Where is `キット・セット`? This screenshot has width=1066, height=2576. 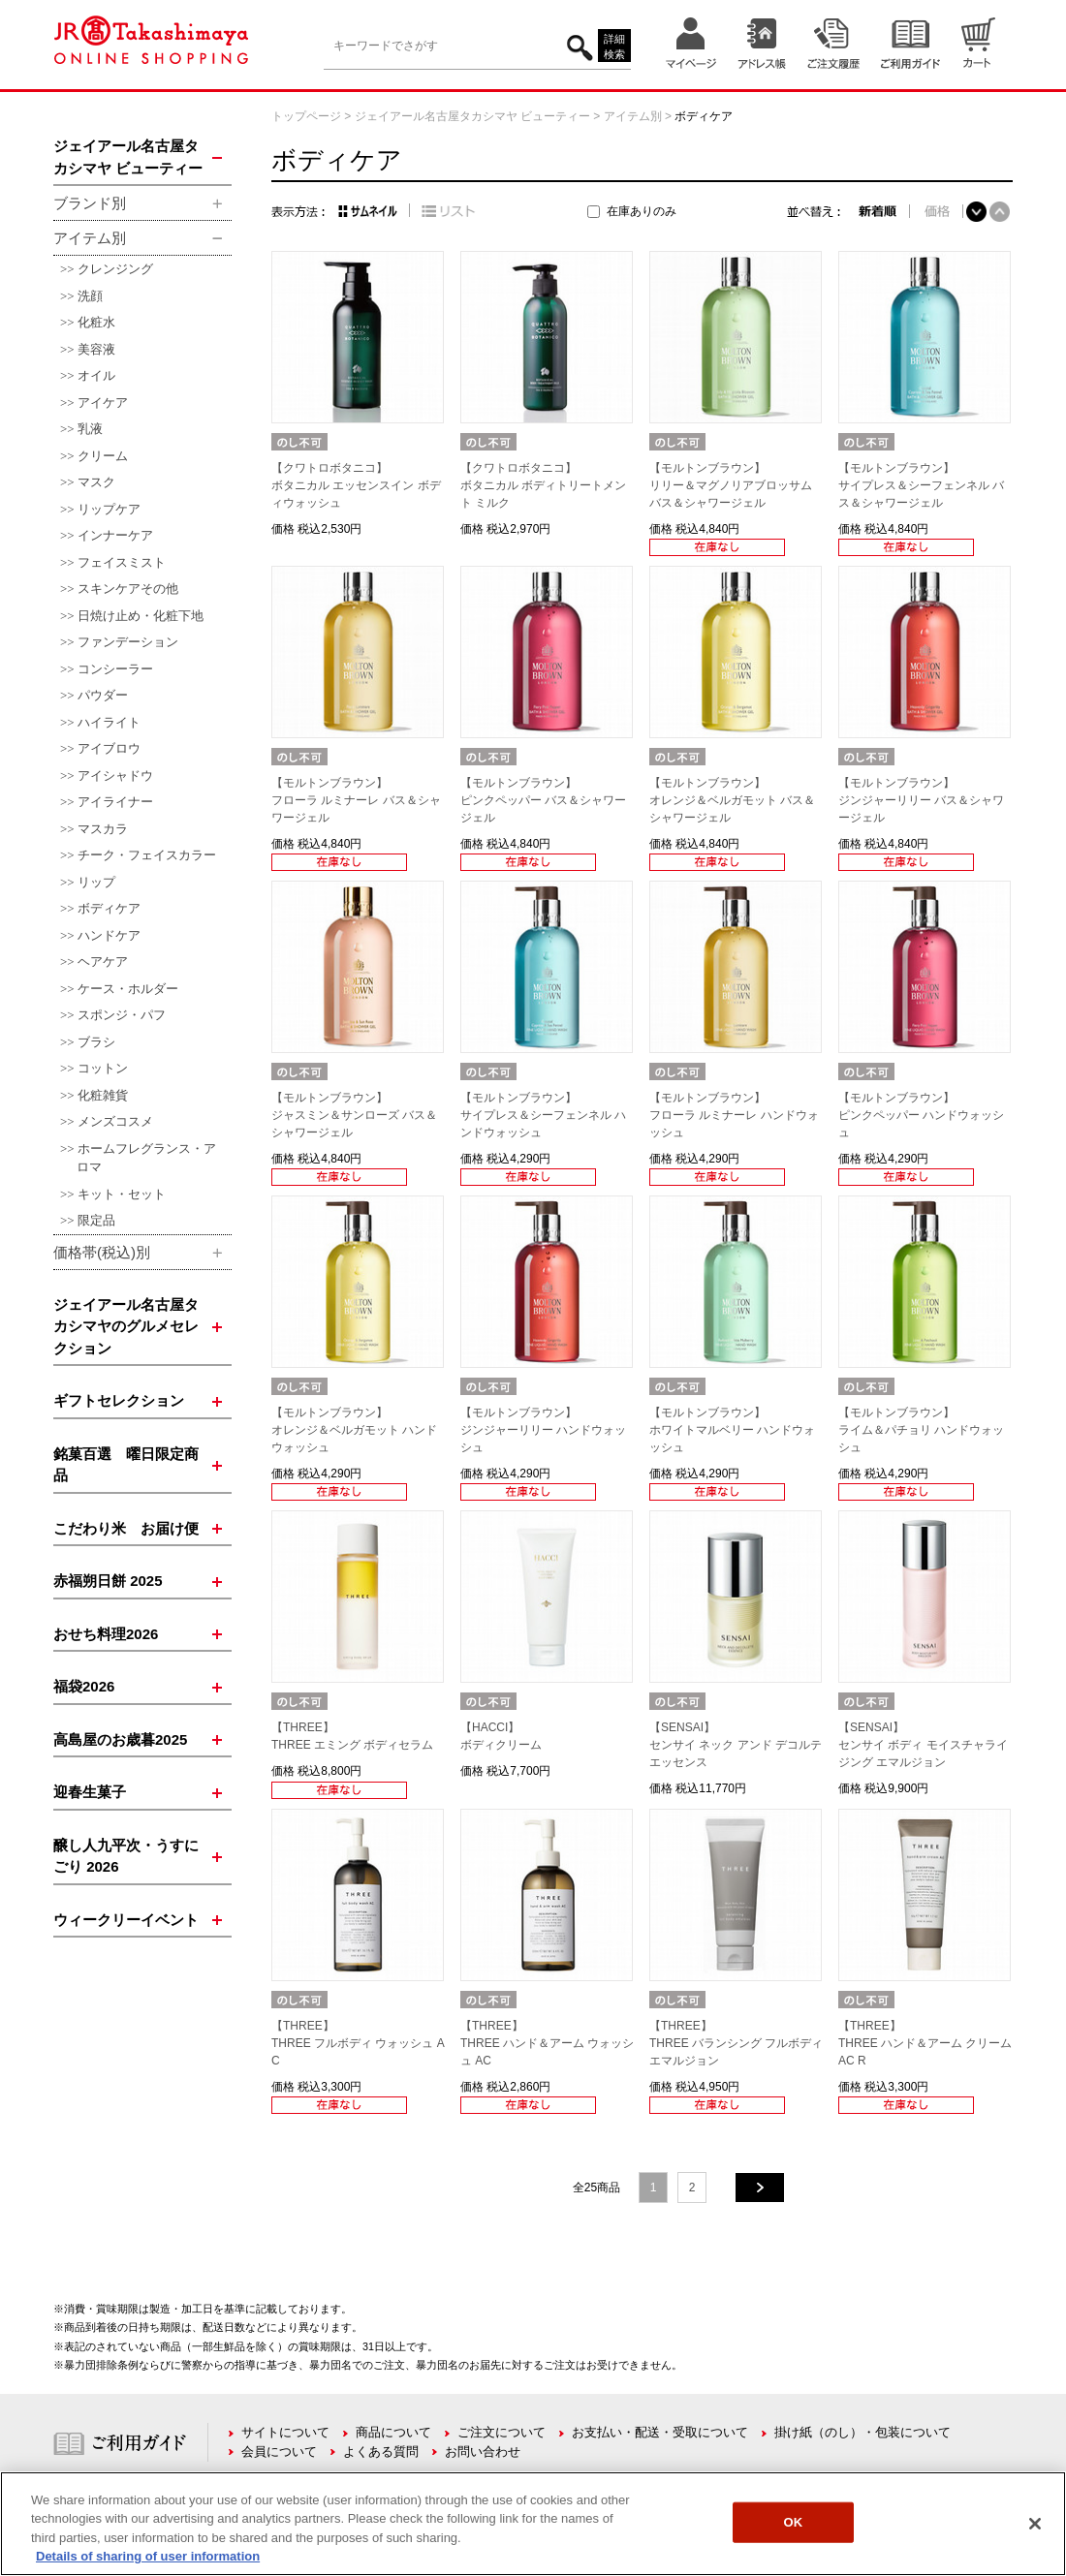 キット・セット is located at coordinates (122, 1194).